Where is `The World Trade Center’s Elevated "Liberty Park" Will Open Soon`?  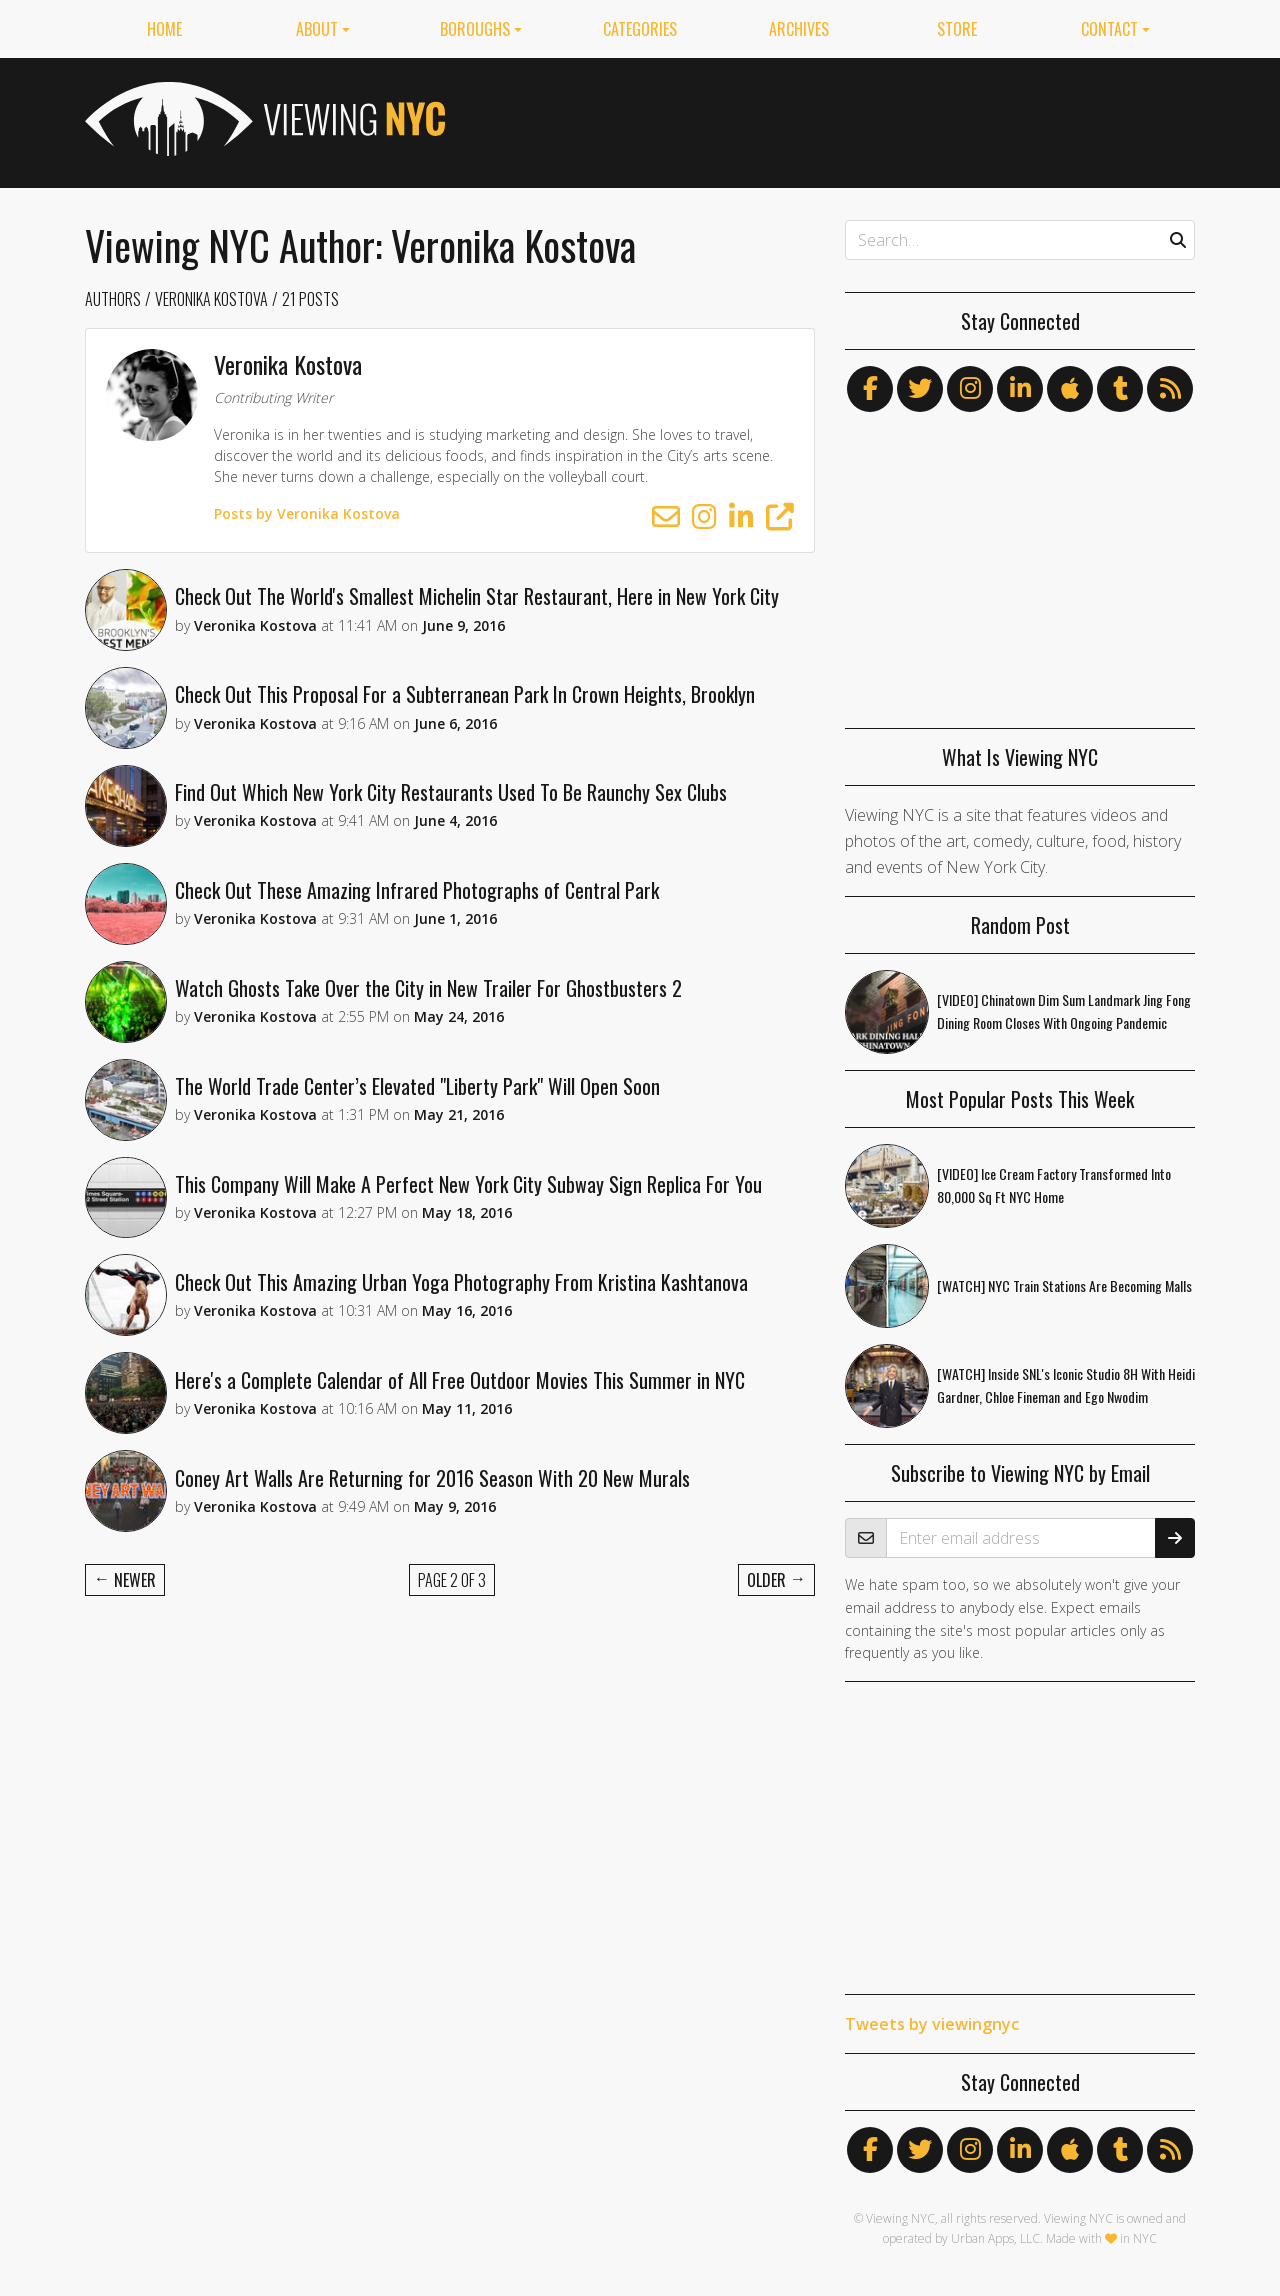
The World Trade Center’s Elevated "Liberty Park" Will Open Soon is located at coordinates (419, 1097).